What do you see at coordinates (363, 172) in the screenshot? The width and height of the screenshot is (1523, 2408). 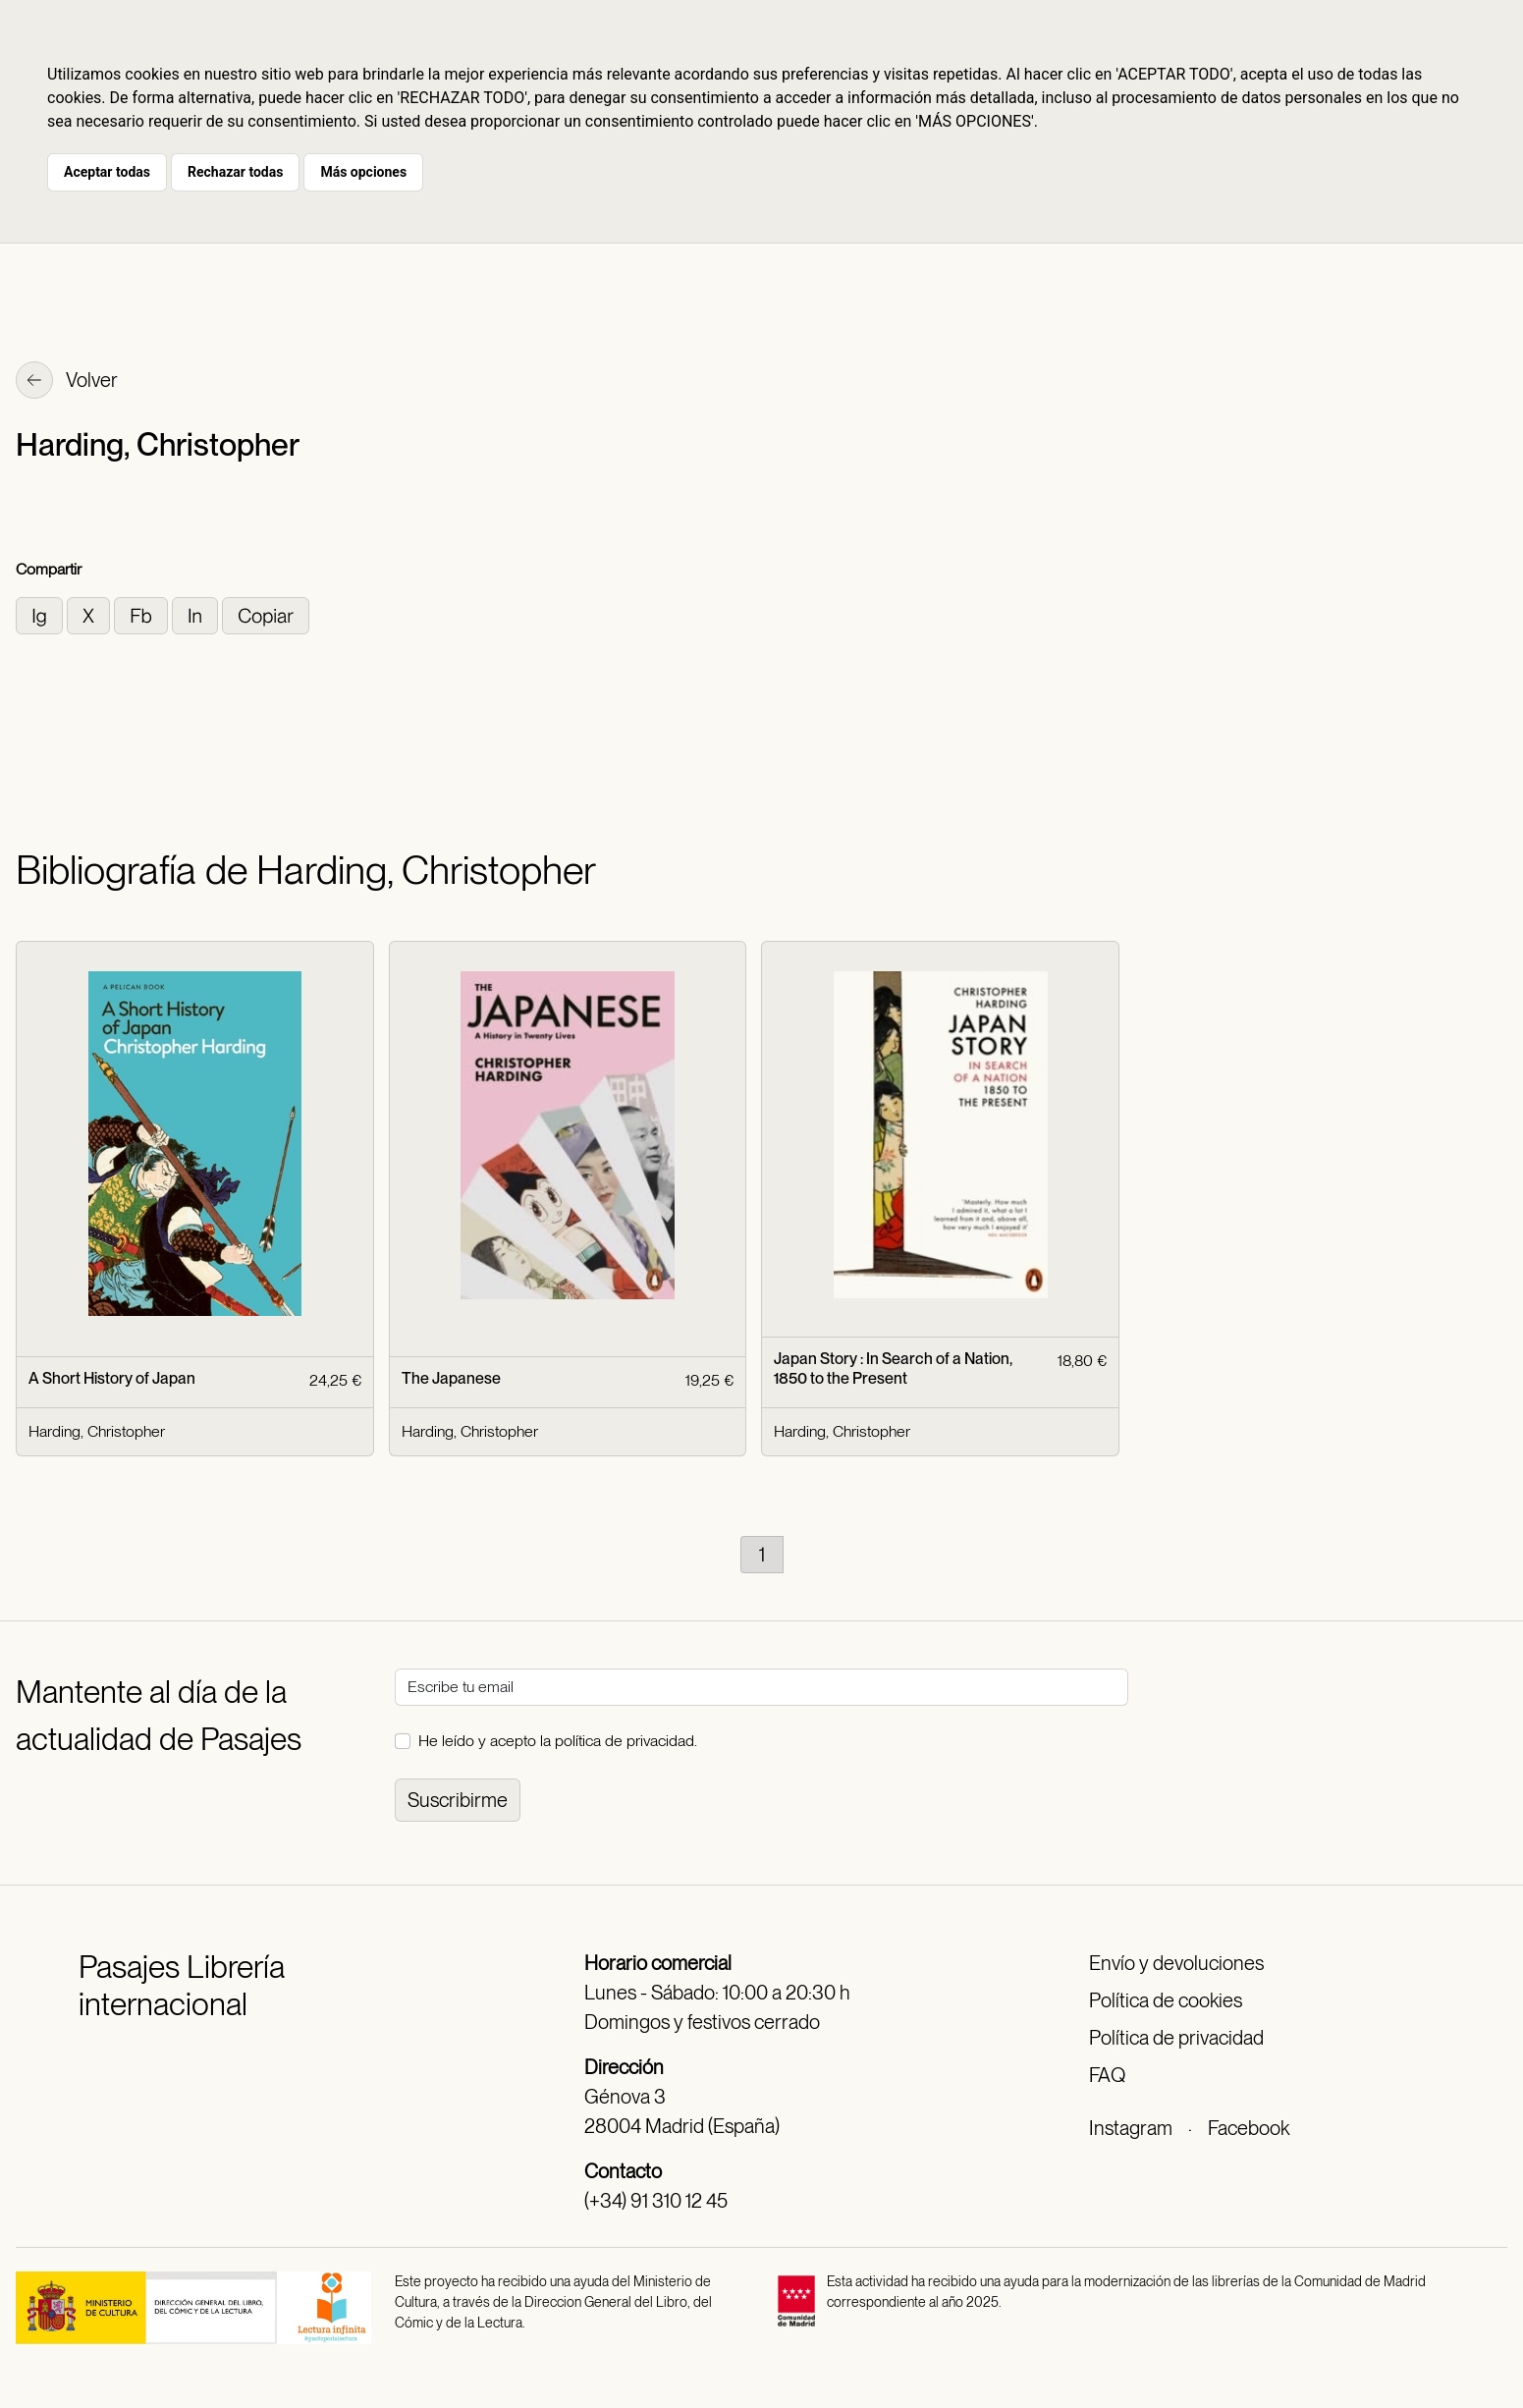 I see `Más opciones [button]` at bounding box center [363, 172].